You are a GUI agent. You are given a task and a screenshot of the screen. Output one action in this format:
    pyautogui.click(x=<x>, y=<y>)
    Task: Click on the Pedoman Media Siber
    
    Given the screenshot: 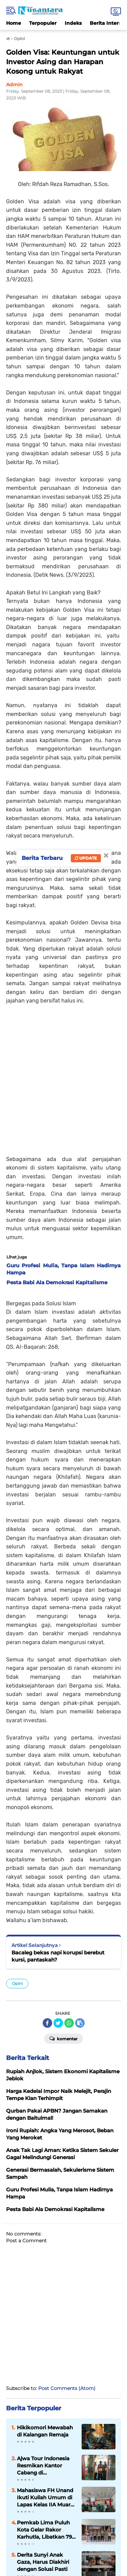 What is the action you would take?
    pyautogui.click(x=57, y=2535)
    